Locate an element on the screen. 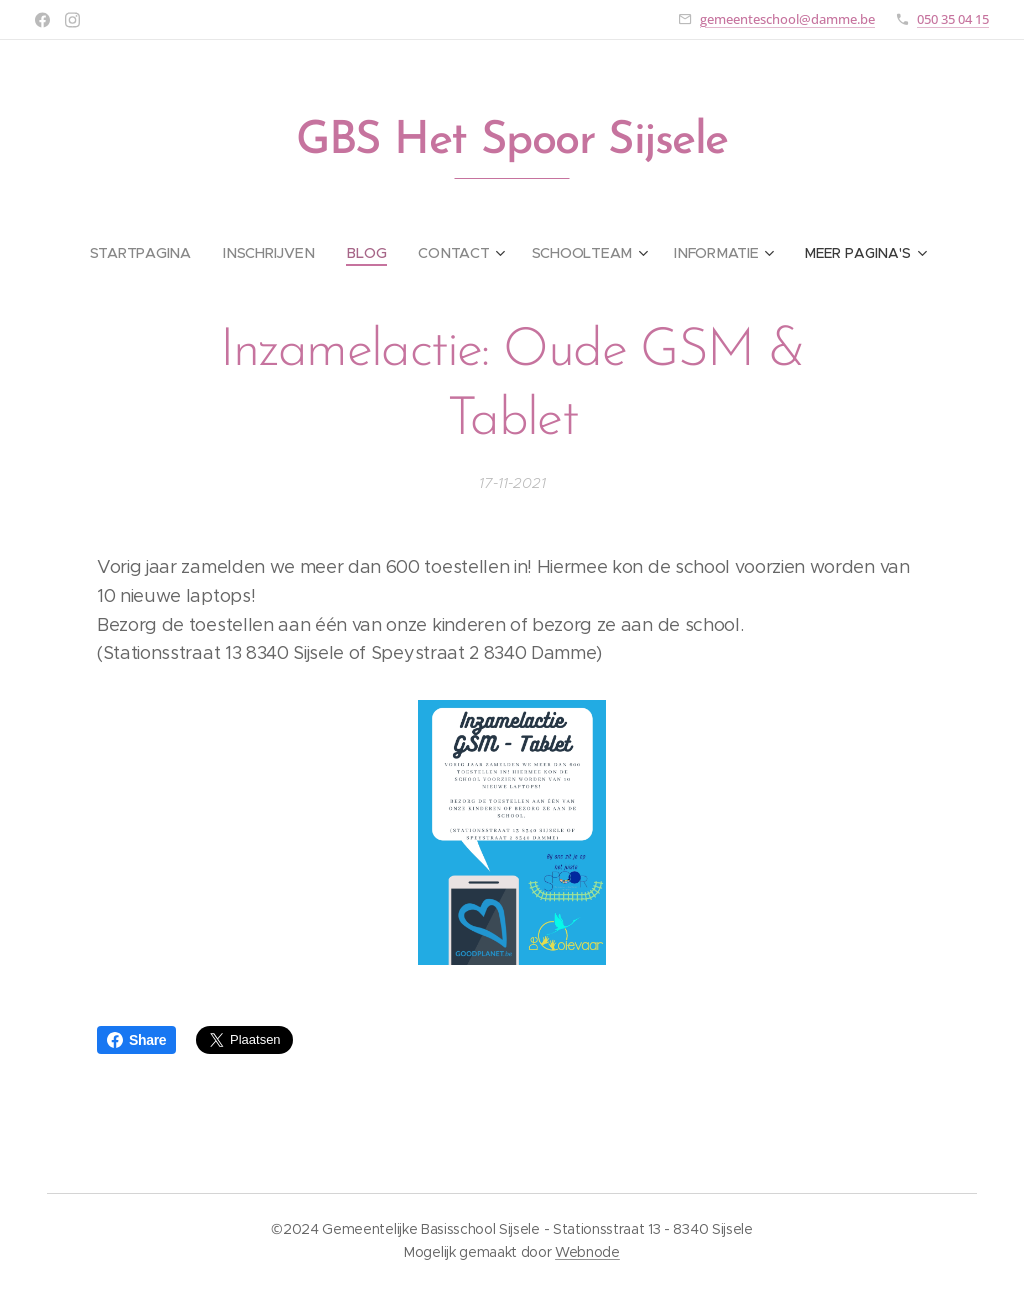 The height and width of the screenshot is (1289, 1024). 050 35 04 15 is located at coordinates (953, 19).